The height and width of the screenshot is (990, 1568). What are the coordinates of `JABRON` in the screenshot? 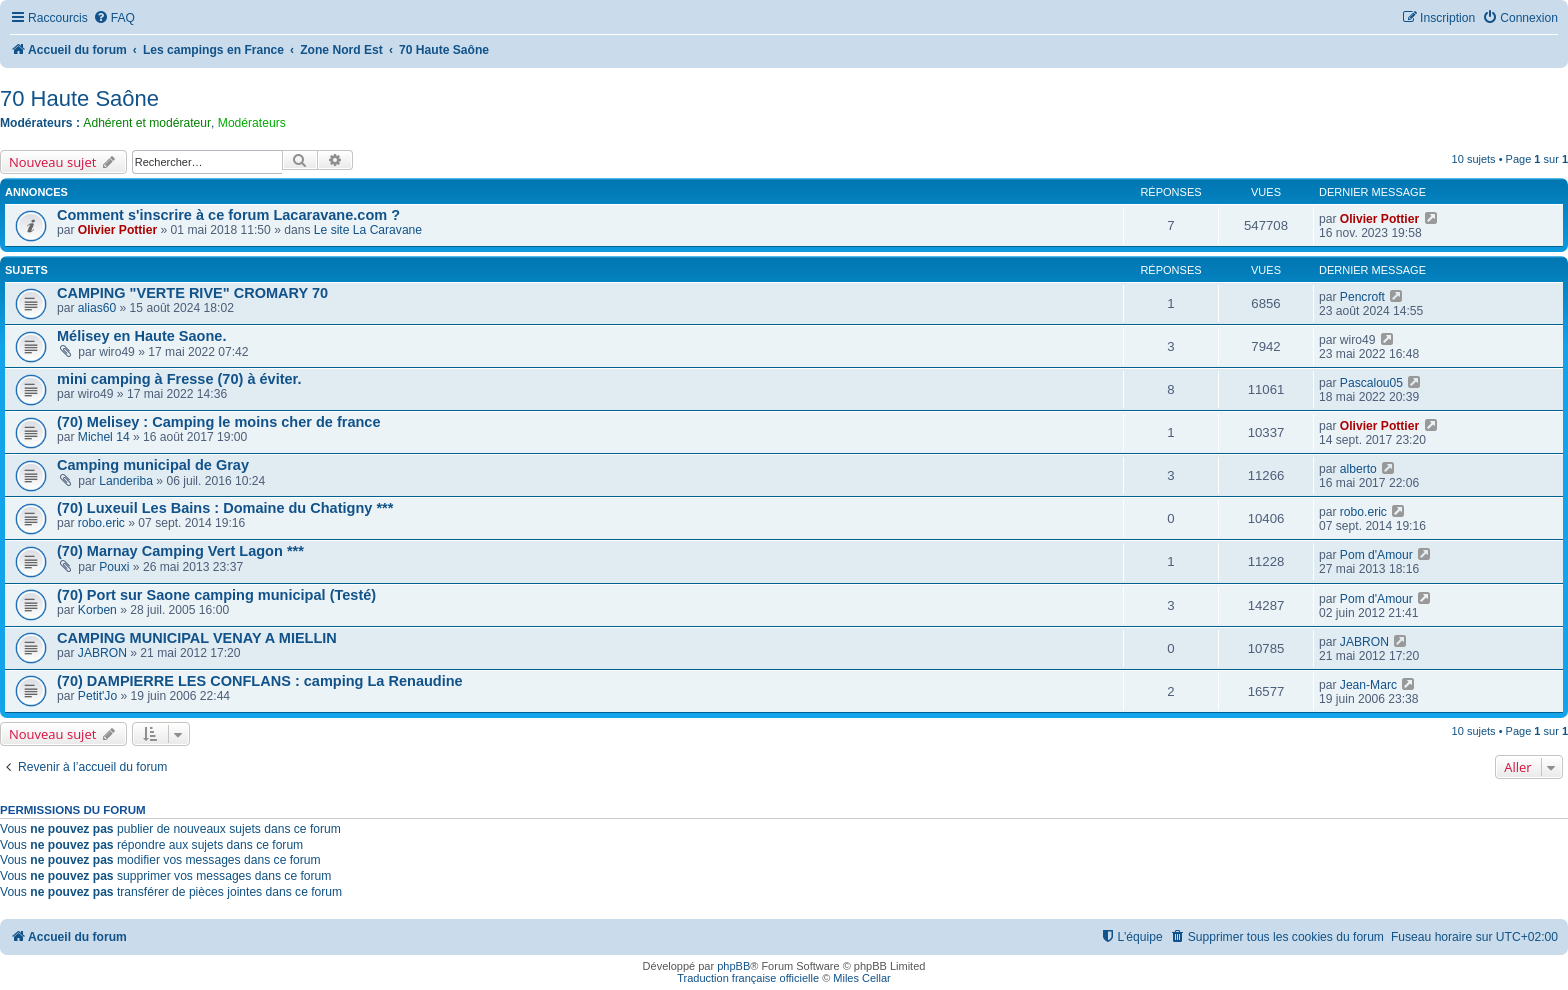 It's located at (102, 653).